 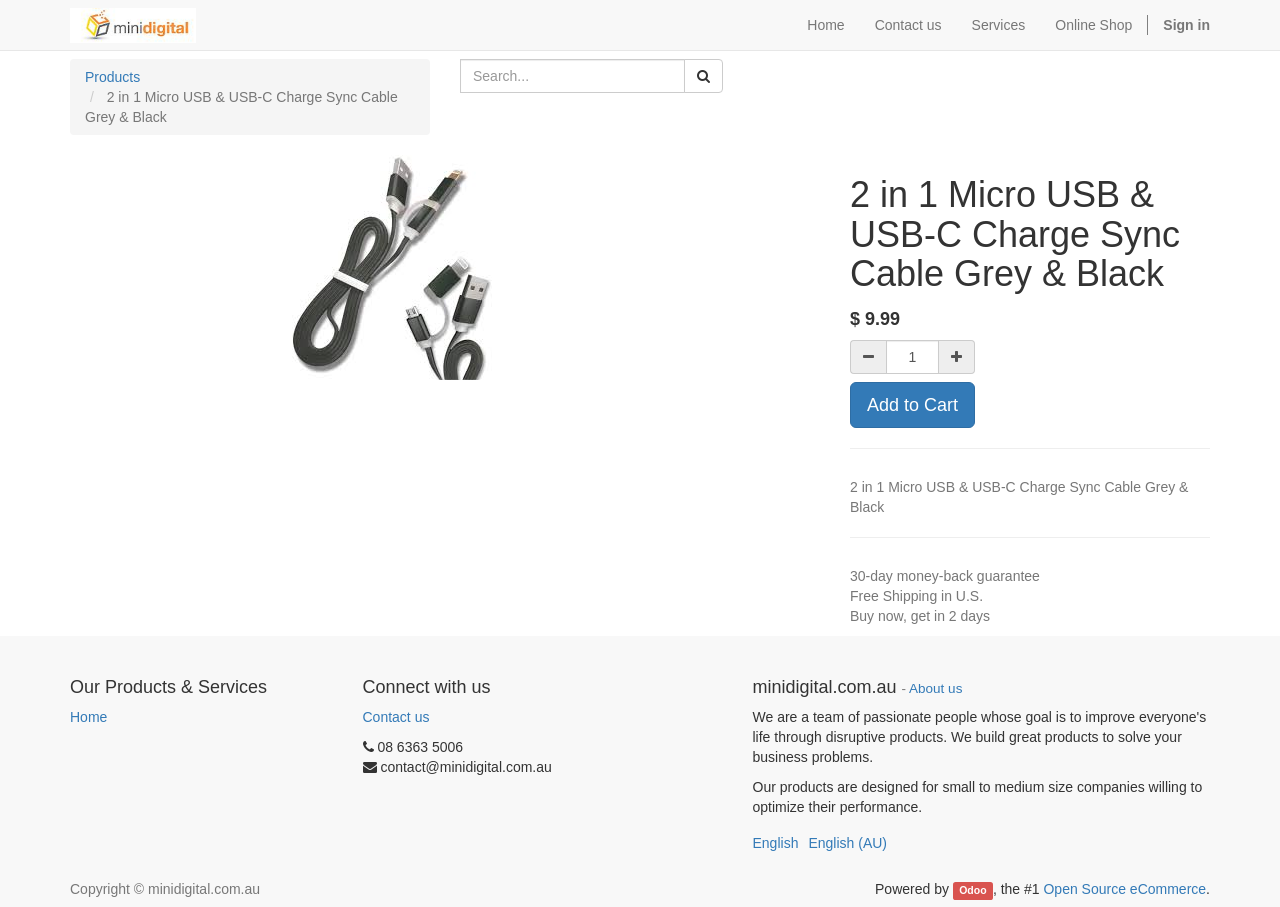 What do you see at coordinates (776, 843) in the screenshot?
I see `English` at bounding box center [776, 843].